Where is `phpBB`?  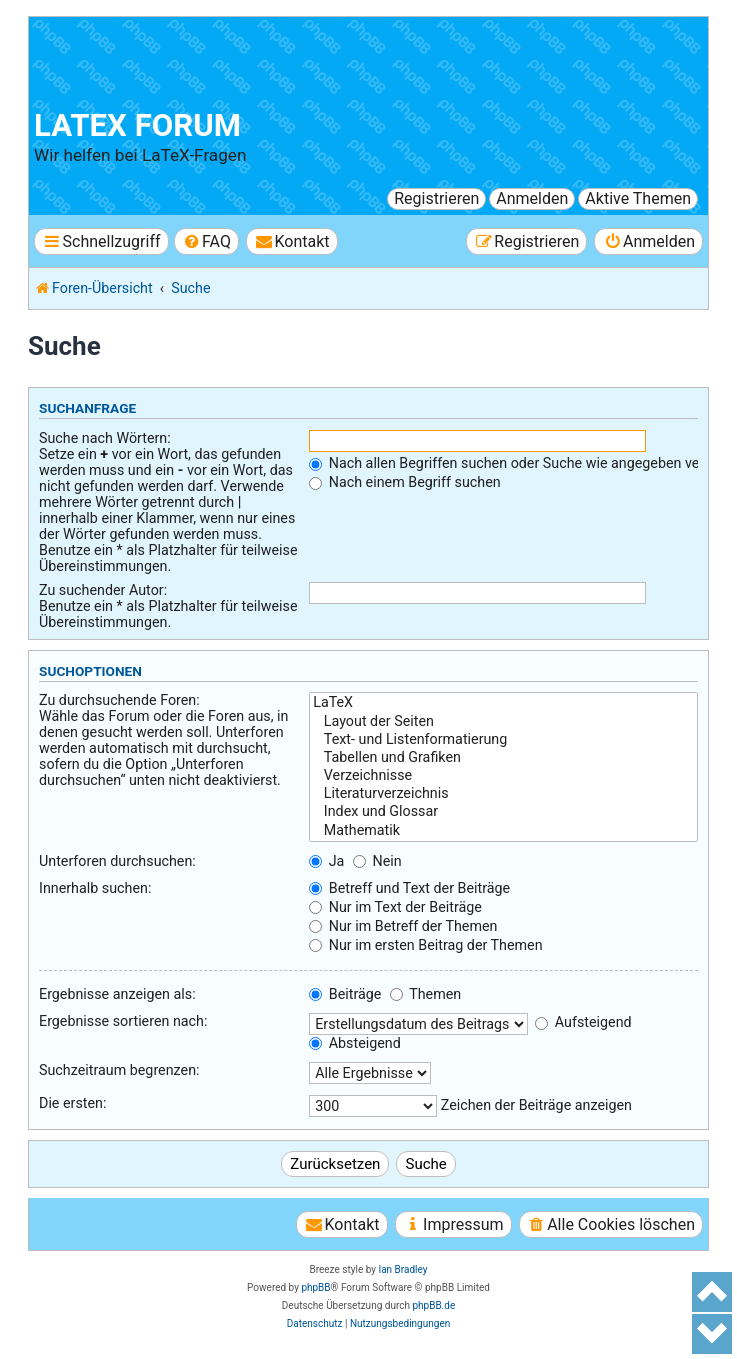 phpBB is located at coordinates (315, 1287).